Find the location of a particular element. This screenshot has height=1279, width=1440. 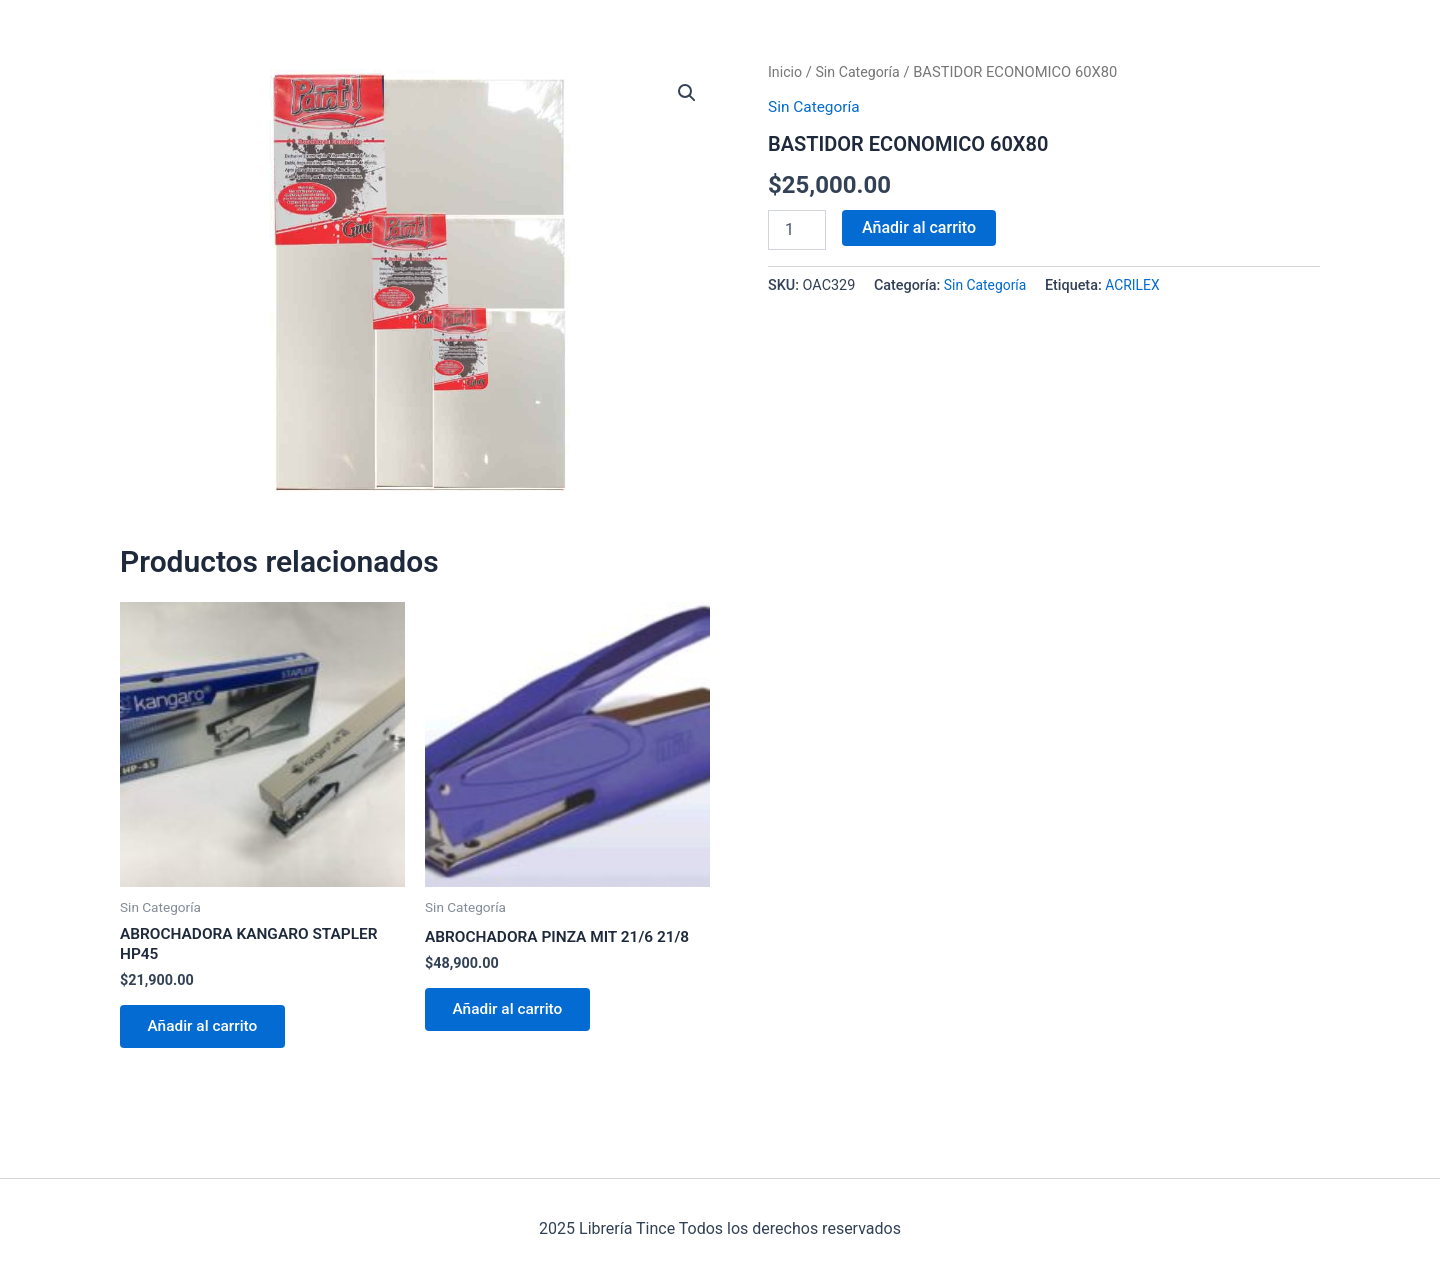

Sin Categoría is located at coordinates (861, 72).